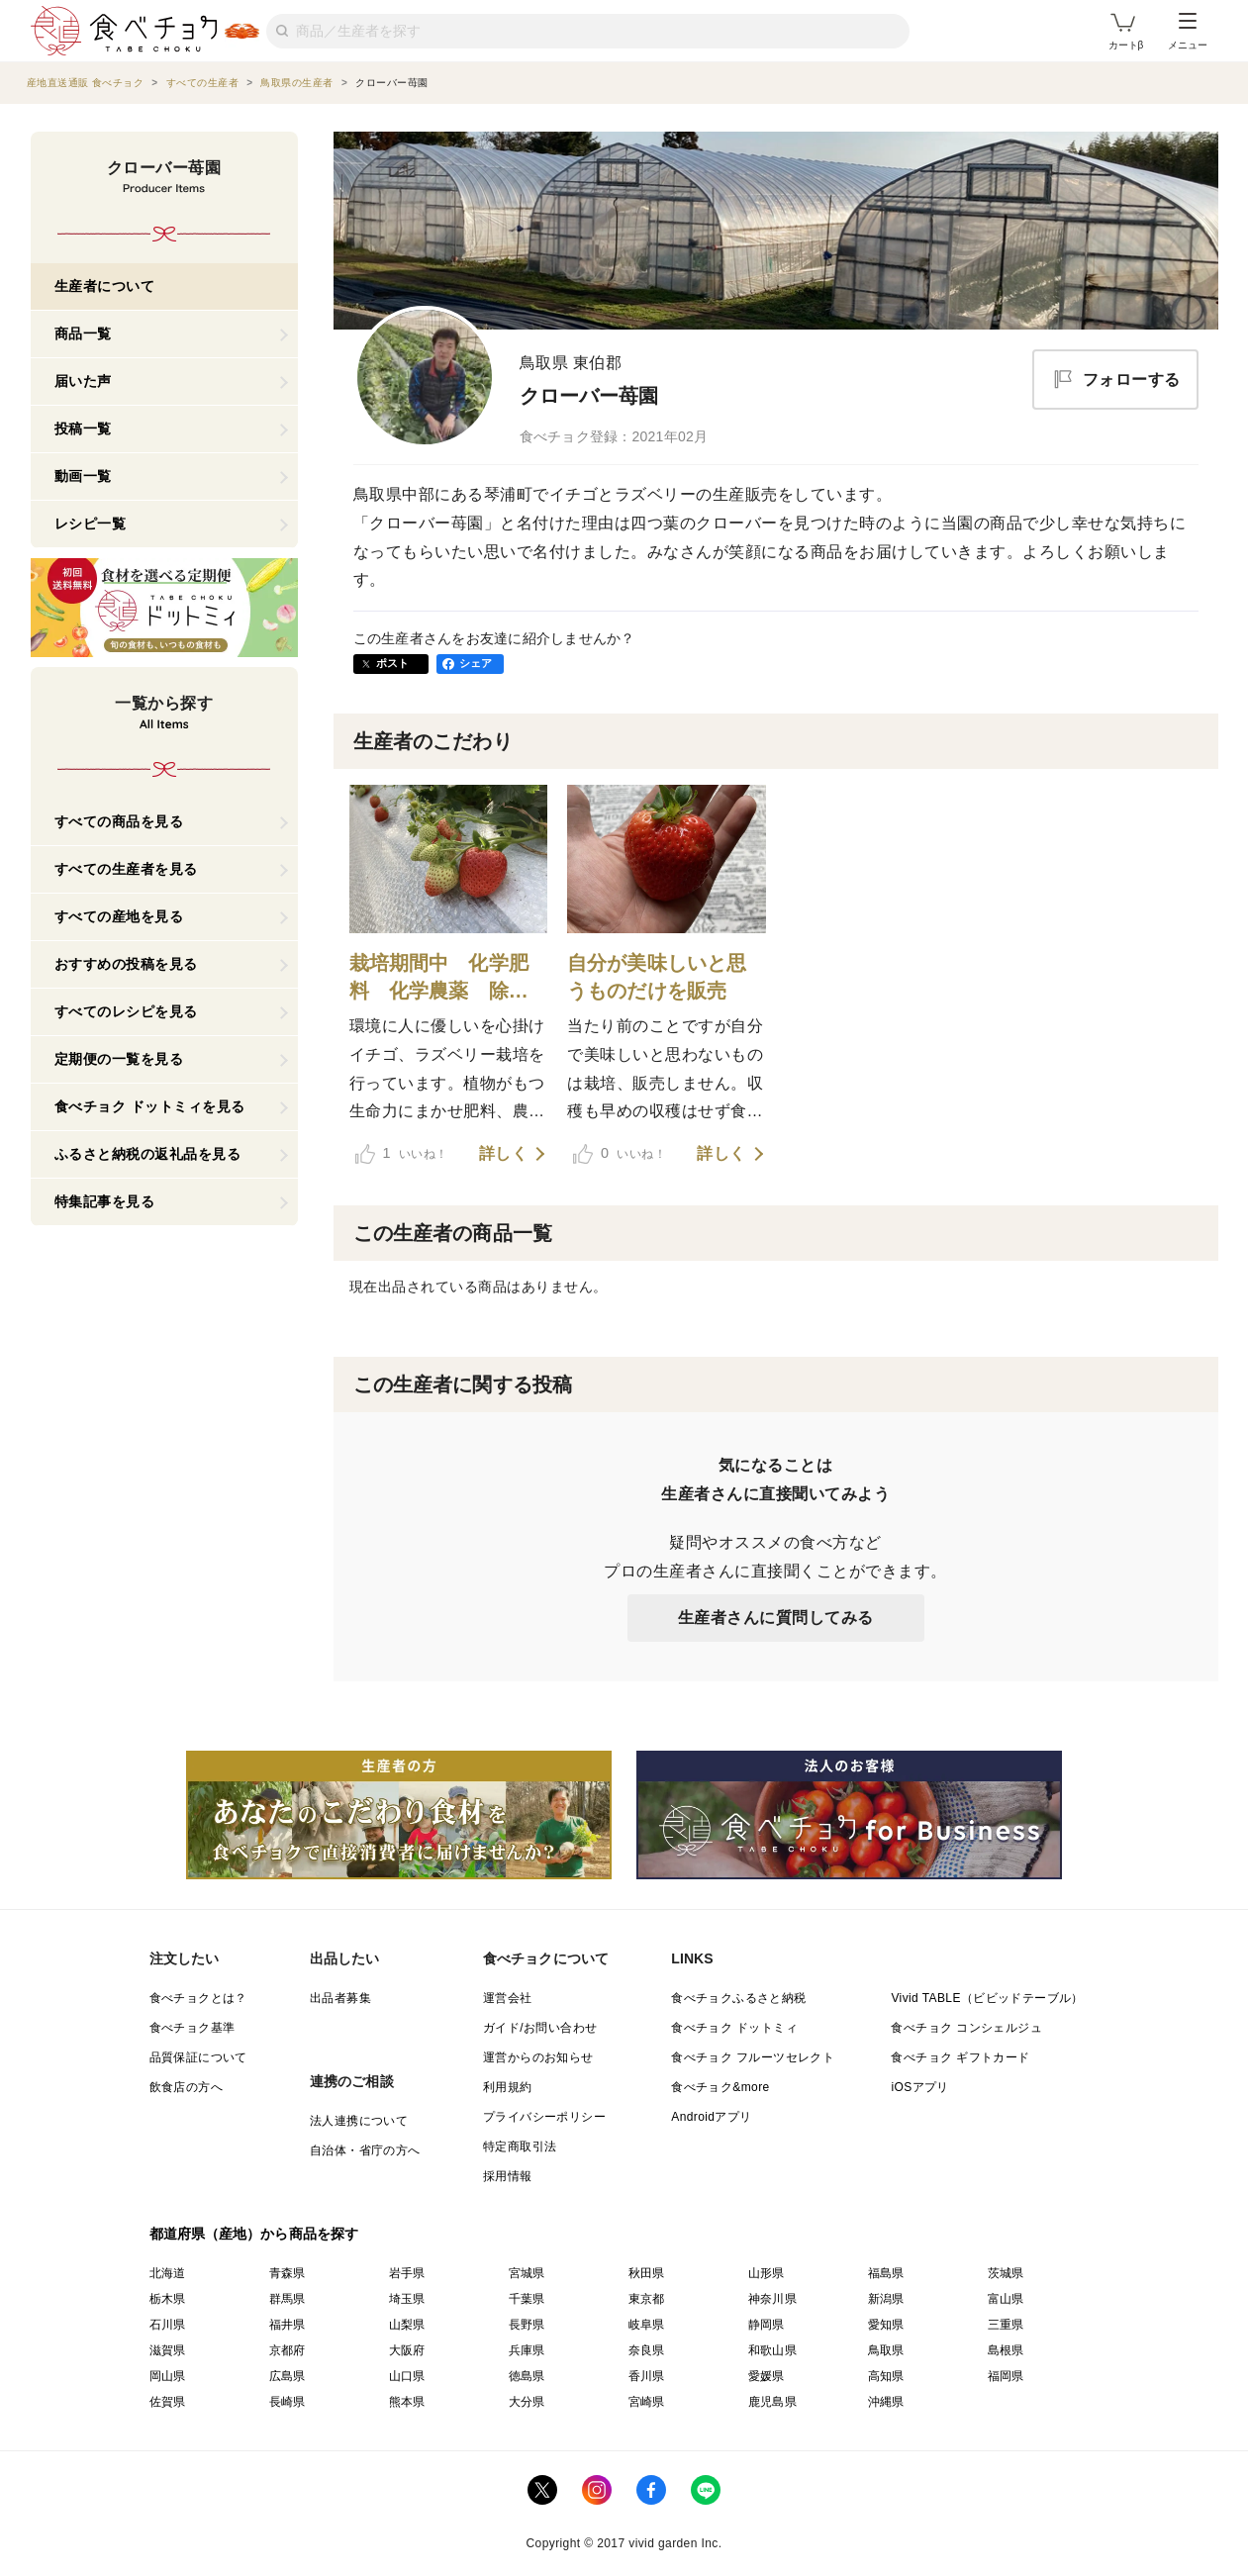 This screenshot has height=2576, width=1248. Describe the element at coordinates (287, 2376) in the screenshot. I see `広島県` at that location.